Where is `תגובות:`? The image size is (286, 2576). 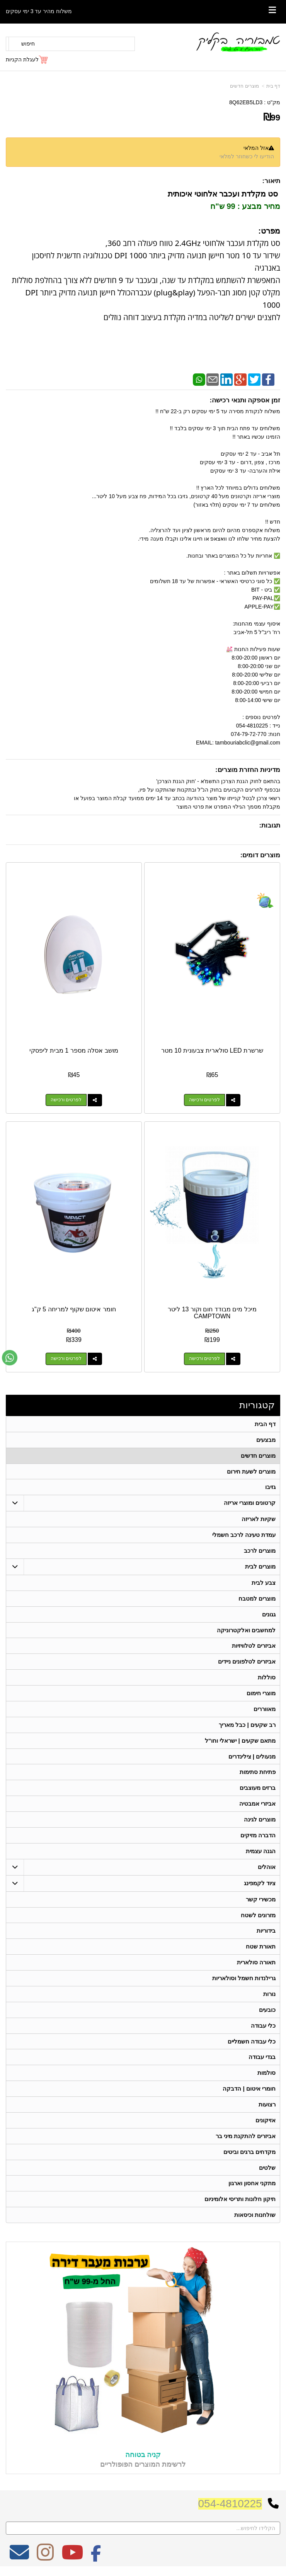 תגובות: is located at coordinates (269, 825).